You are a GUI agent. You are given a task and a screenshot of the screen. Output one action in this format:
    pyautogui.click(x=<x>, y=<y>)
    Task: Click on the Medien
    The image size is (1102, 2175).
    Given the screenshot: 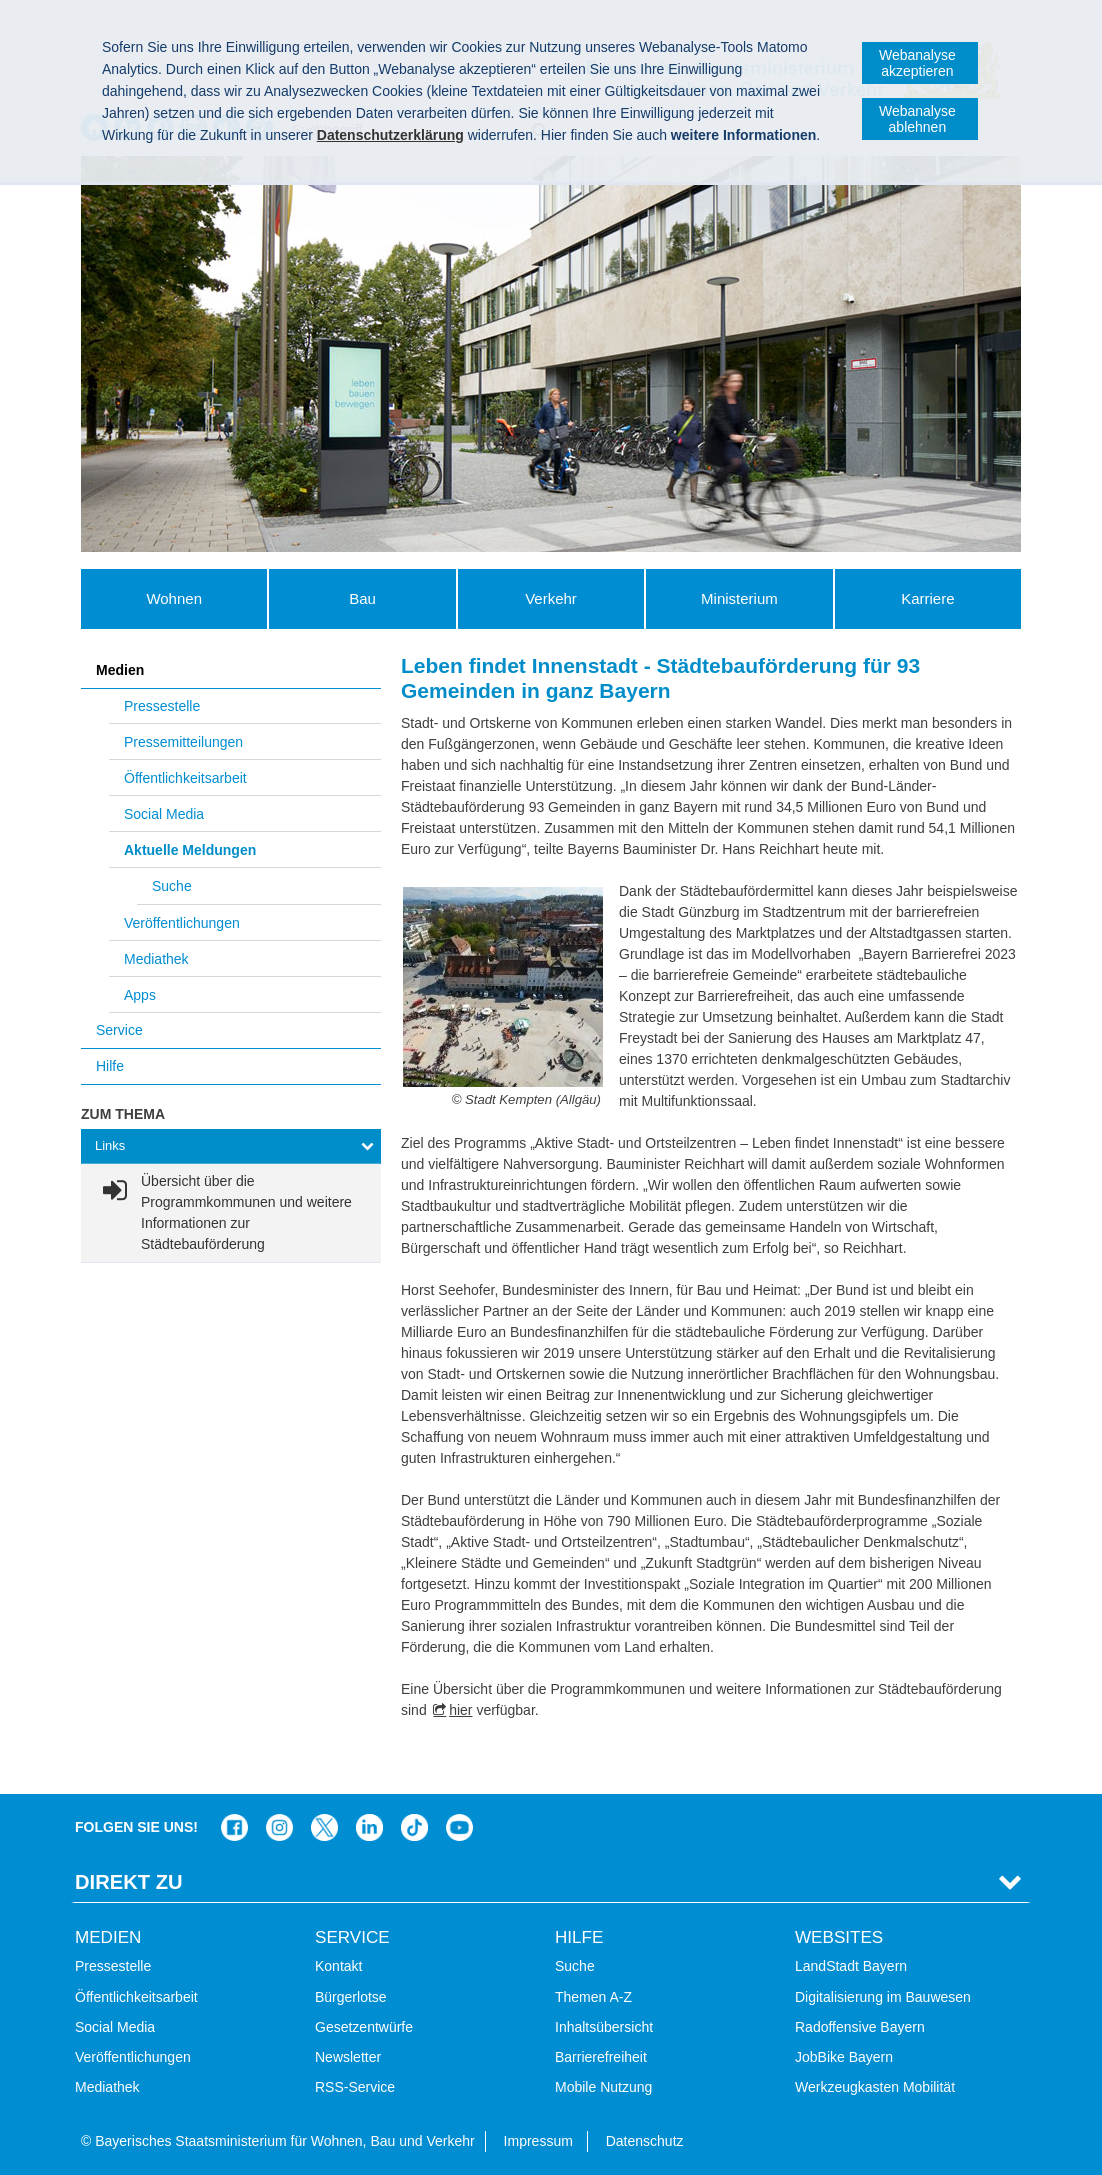 What is the action you would take?
    pyautogui.click(x=120, y=670)
    